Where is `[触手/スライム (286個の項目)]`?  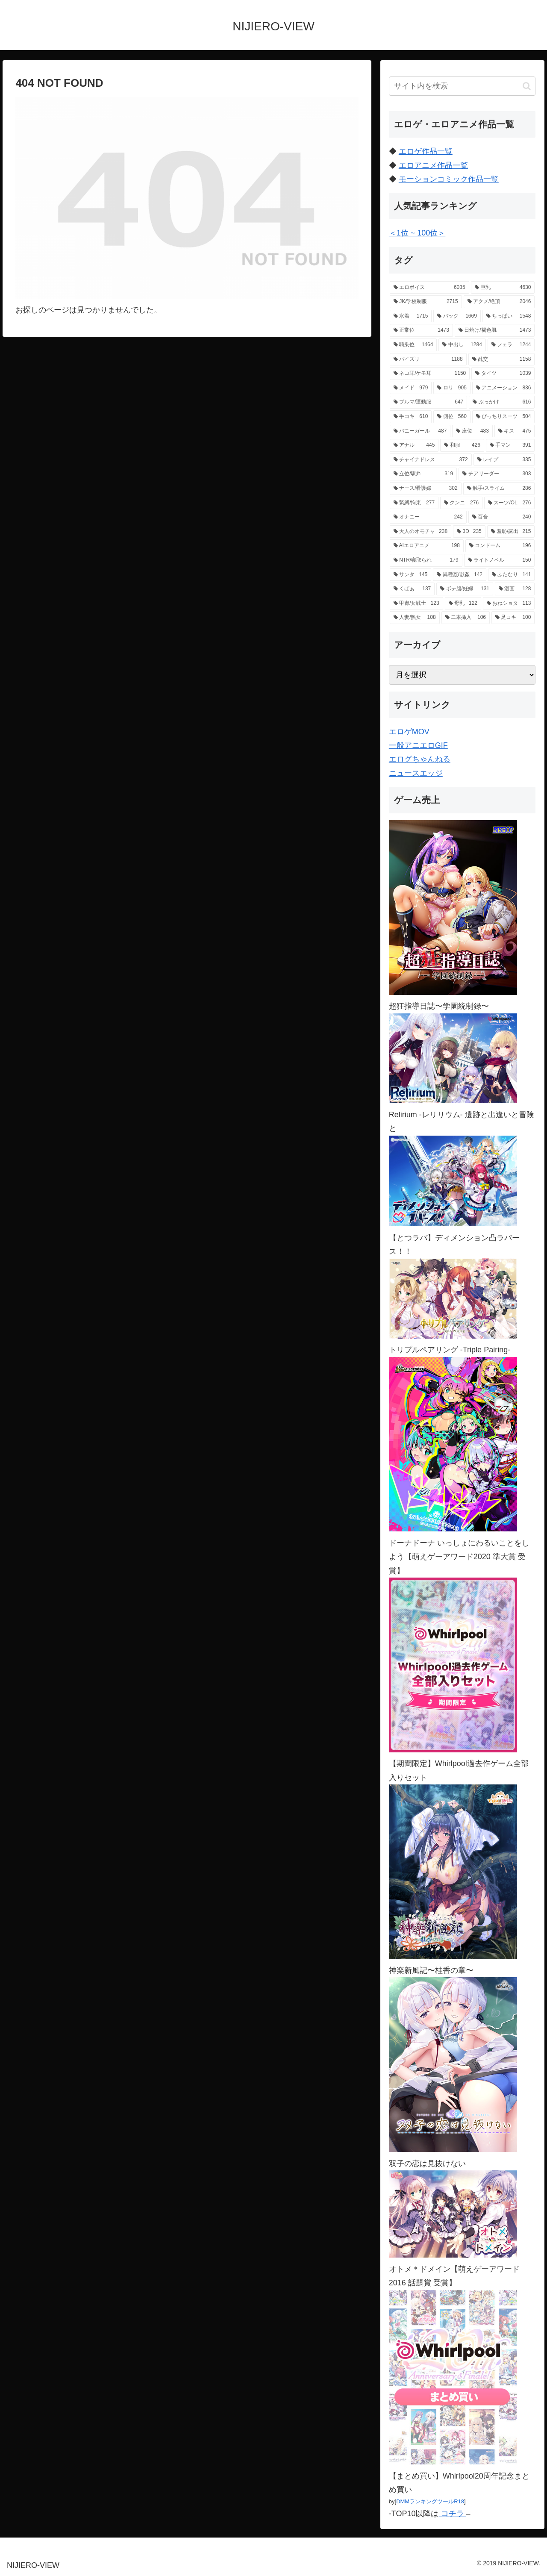
[触手/スライム (286個の項目)] is located at coordinates (499, 488).